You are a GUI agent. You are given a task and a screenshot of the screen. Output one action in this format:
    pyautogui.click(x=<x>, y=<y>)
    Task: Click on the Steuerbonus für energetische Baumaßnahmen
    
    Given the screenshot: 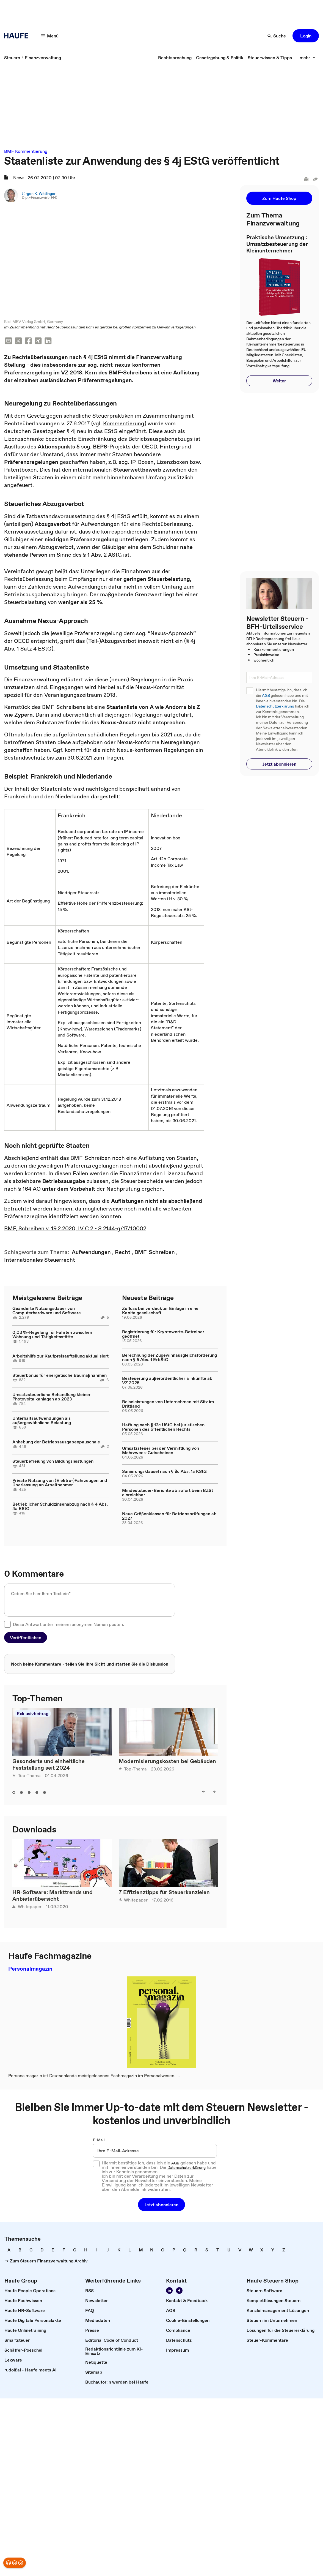 What is the action you would take?
    pyautogui.click(x=59, y=1375)
    